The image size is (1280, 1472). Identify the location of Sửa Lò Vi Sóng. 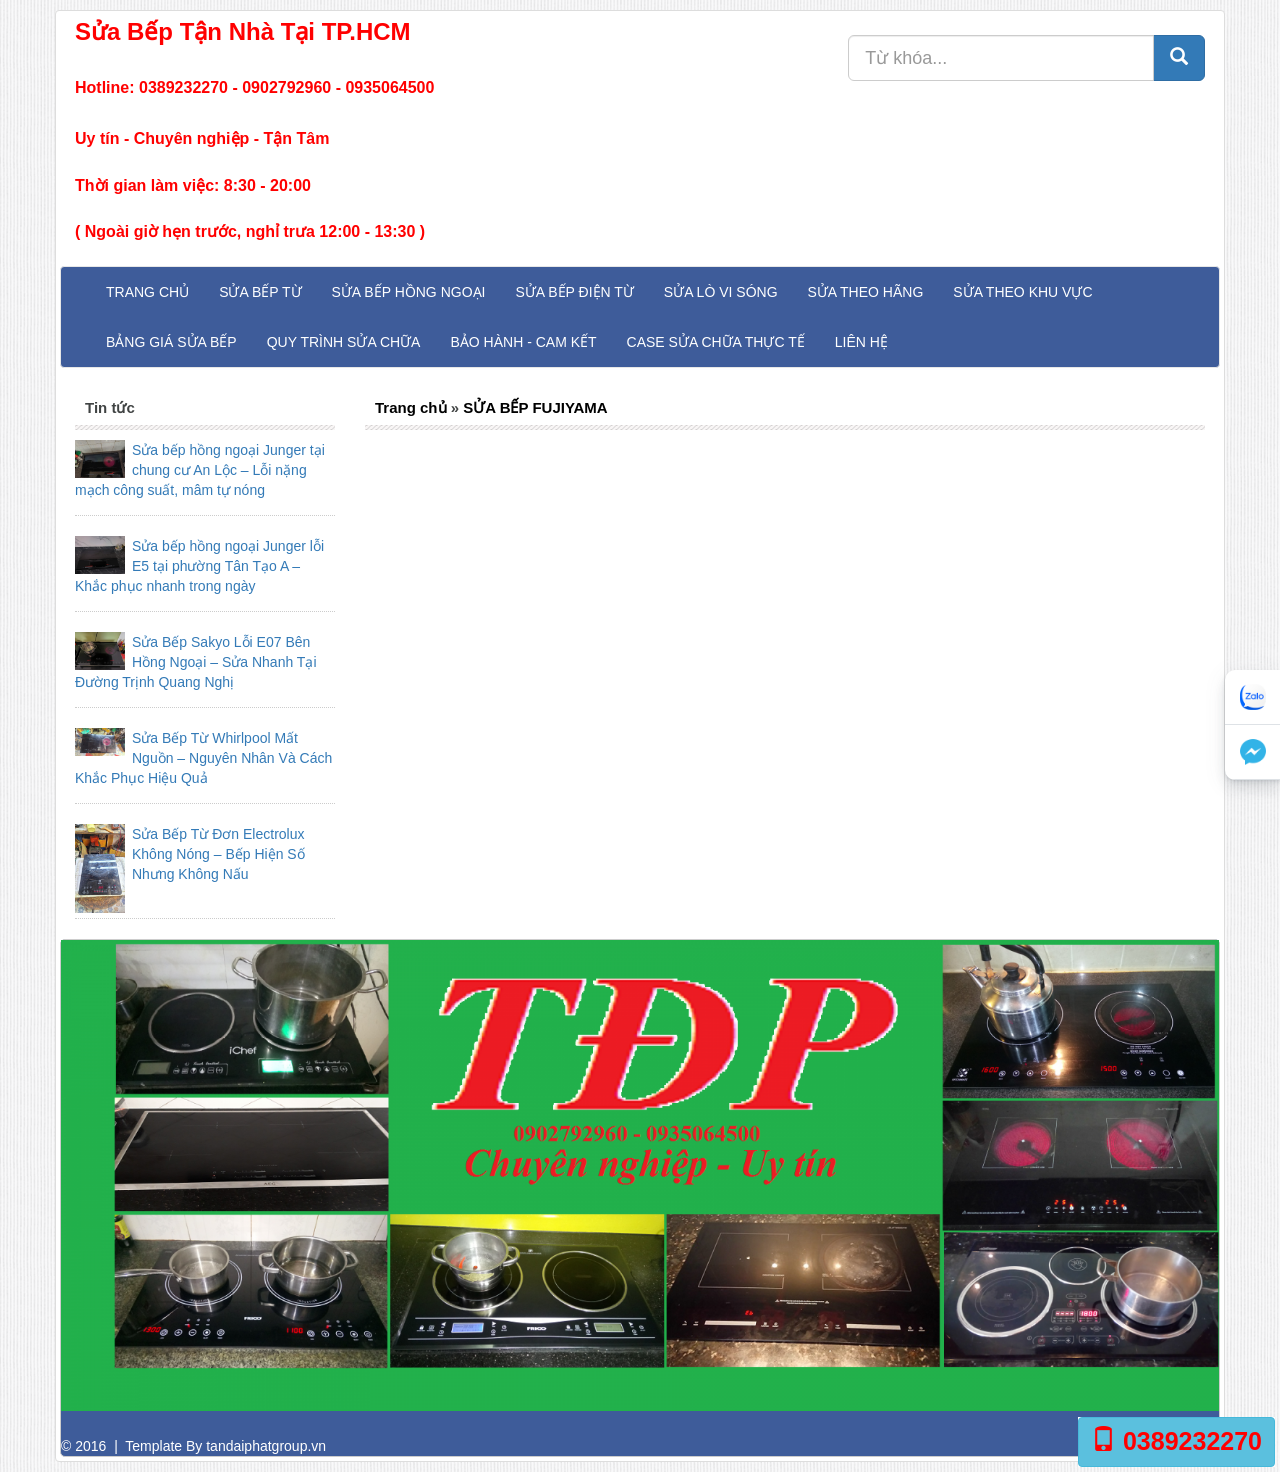
(721, 292).